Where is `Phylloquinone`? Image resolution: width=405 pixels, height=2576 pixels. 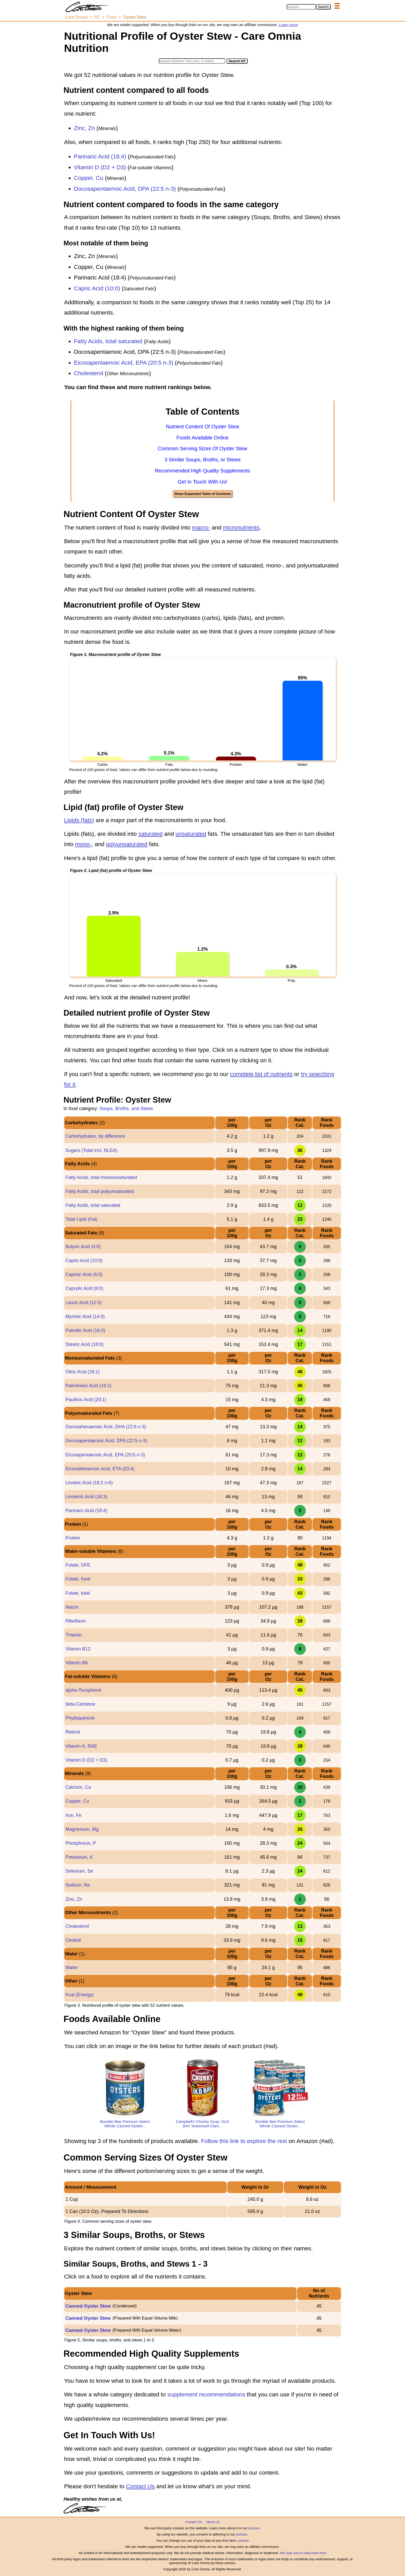 Phylloquinone is located at coordinates (80, 1718).